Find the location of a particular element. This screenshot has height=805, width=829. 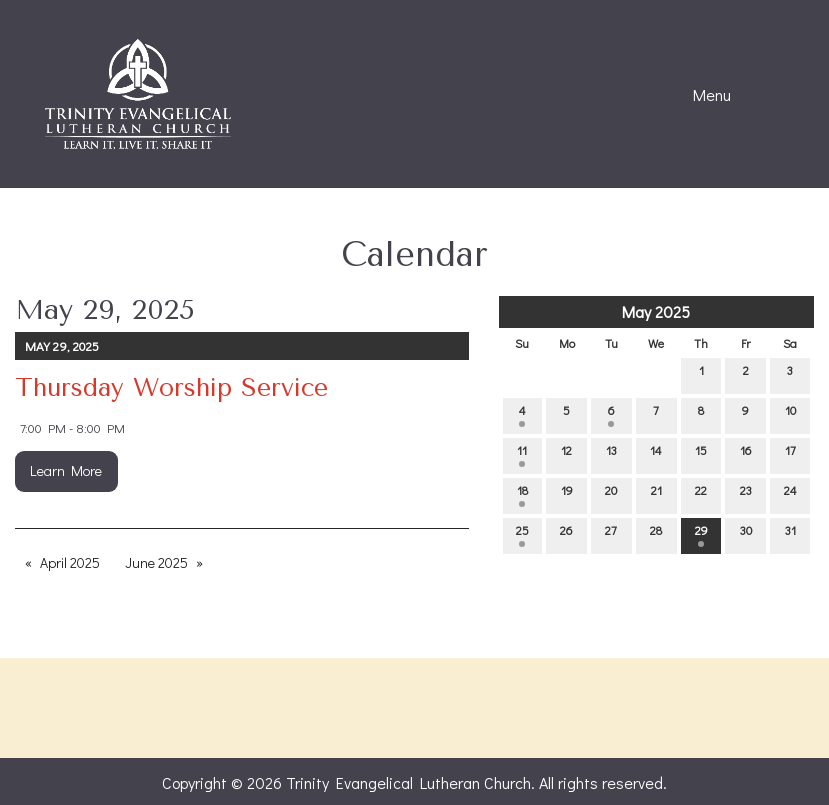

18 is located at coordinates (522, 494).